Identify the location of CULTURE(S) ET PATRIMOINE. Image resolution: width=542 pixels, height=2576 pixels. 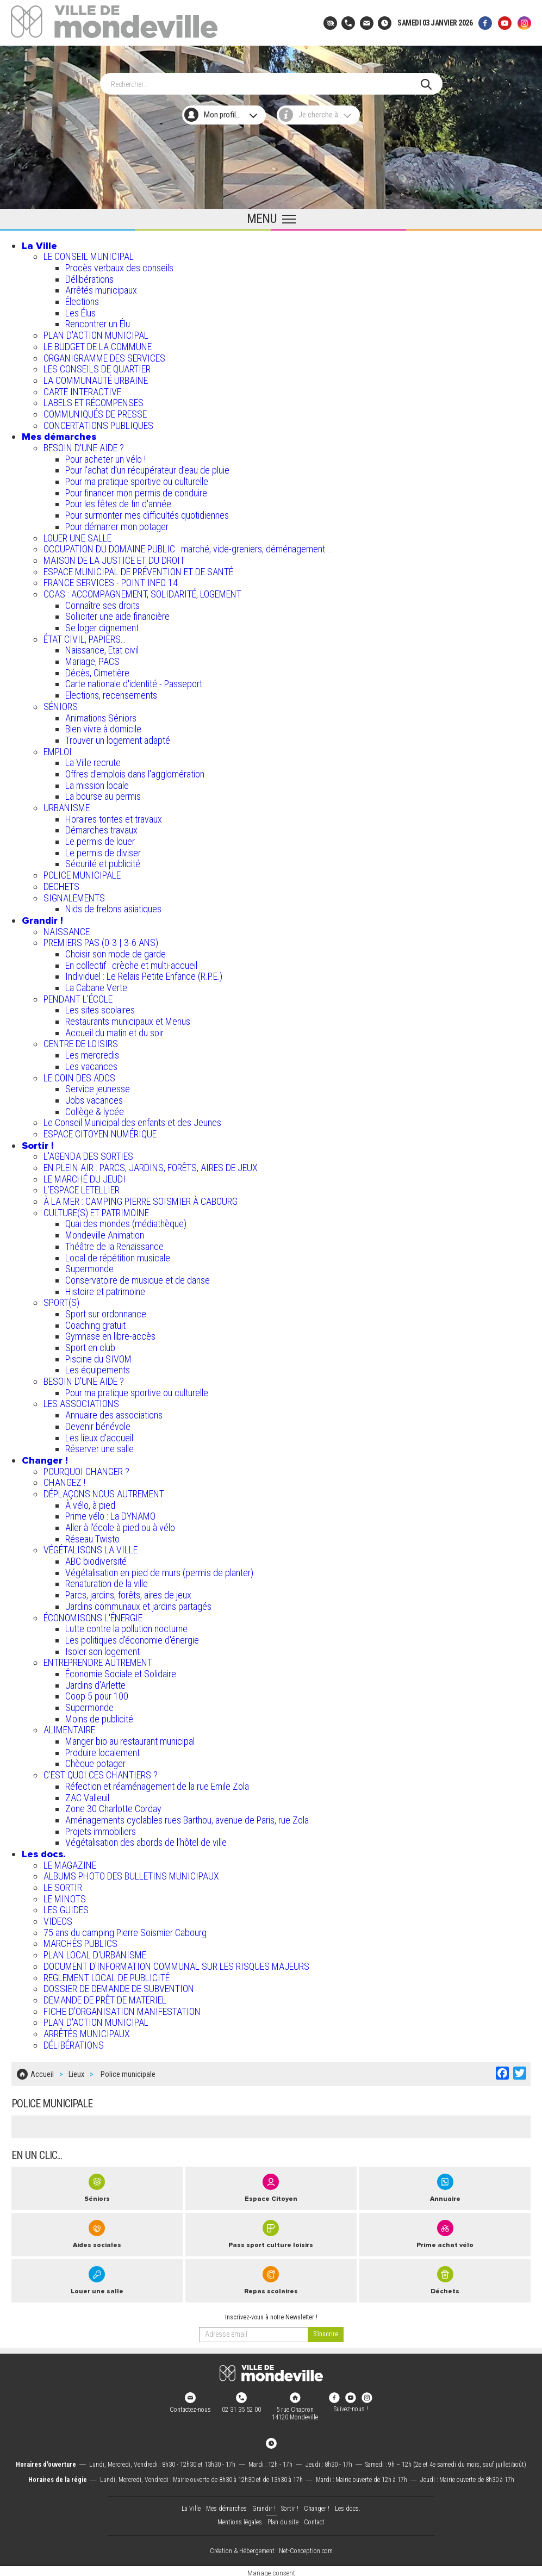
(96, 1210).